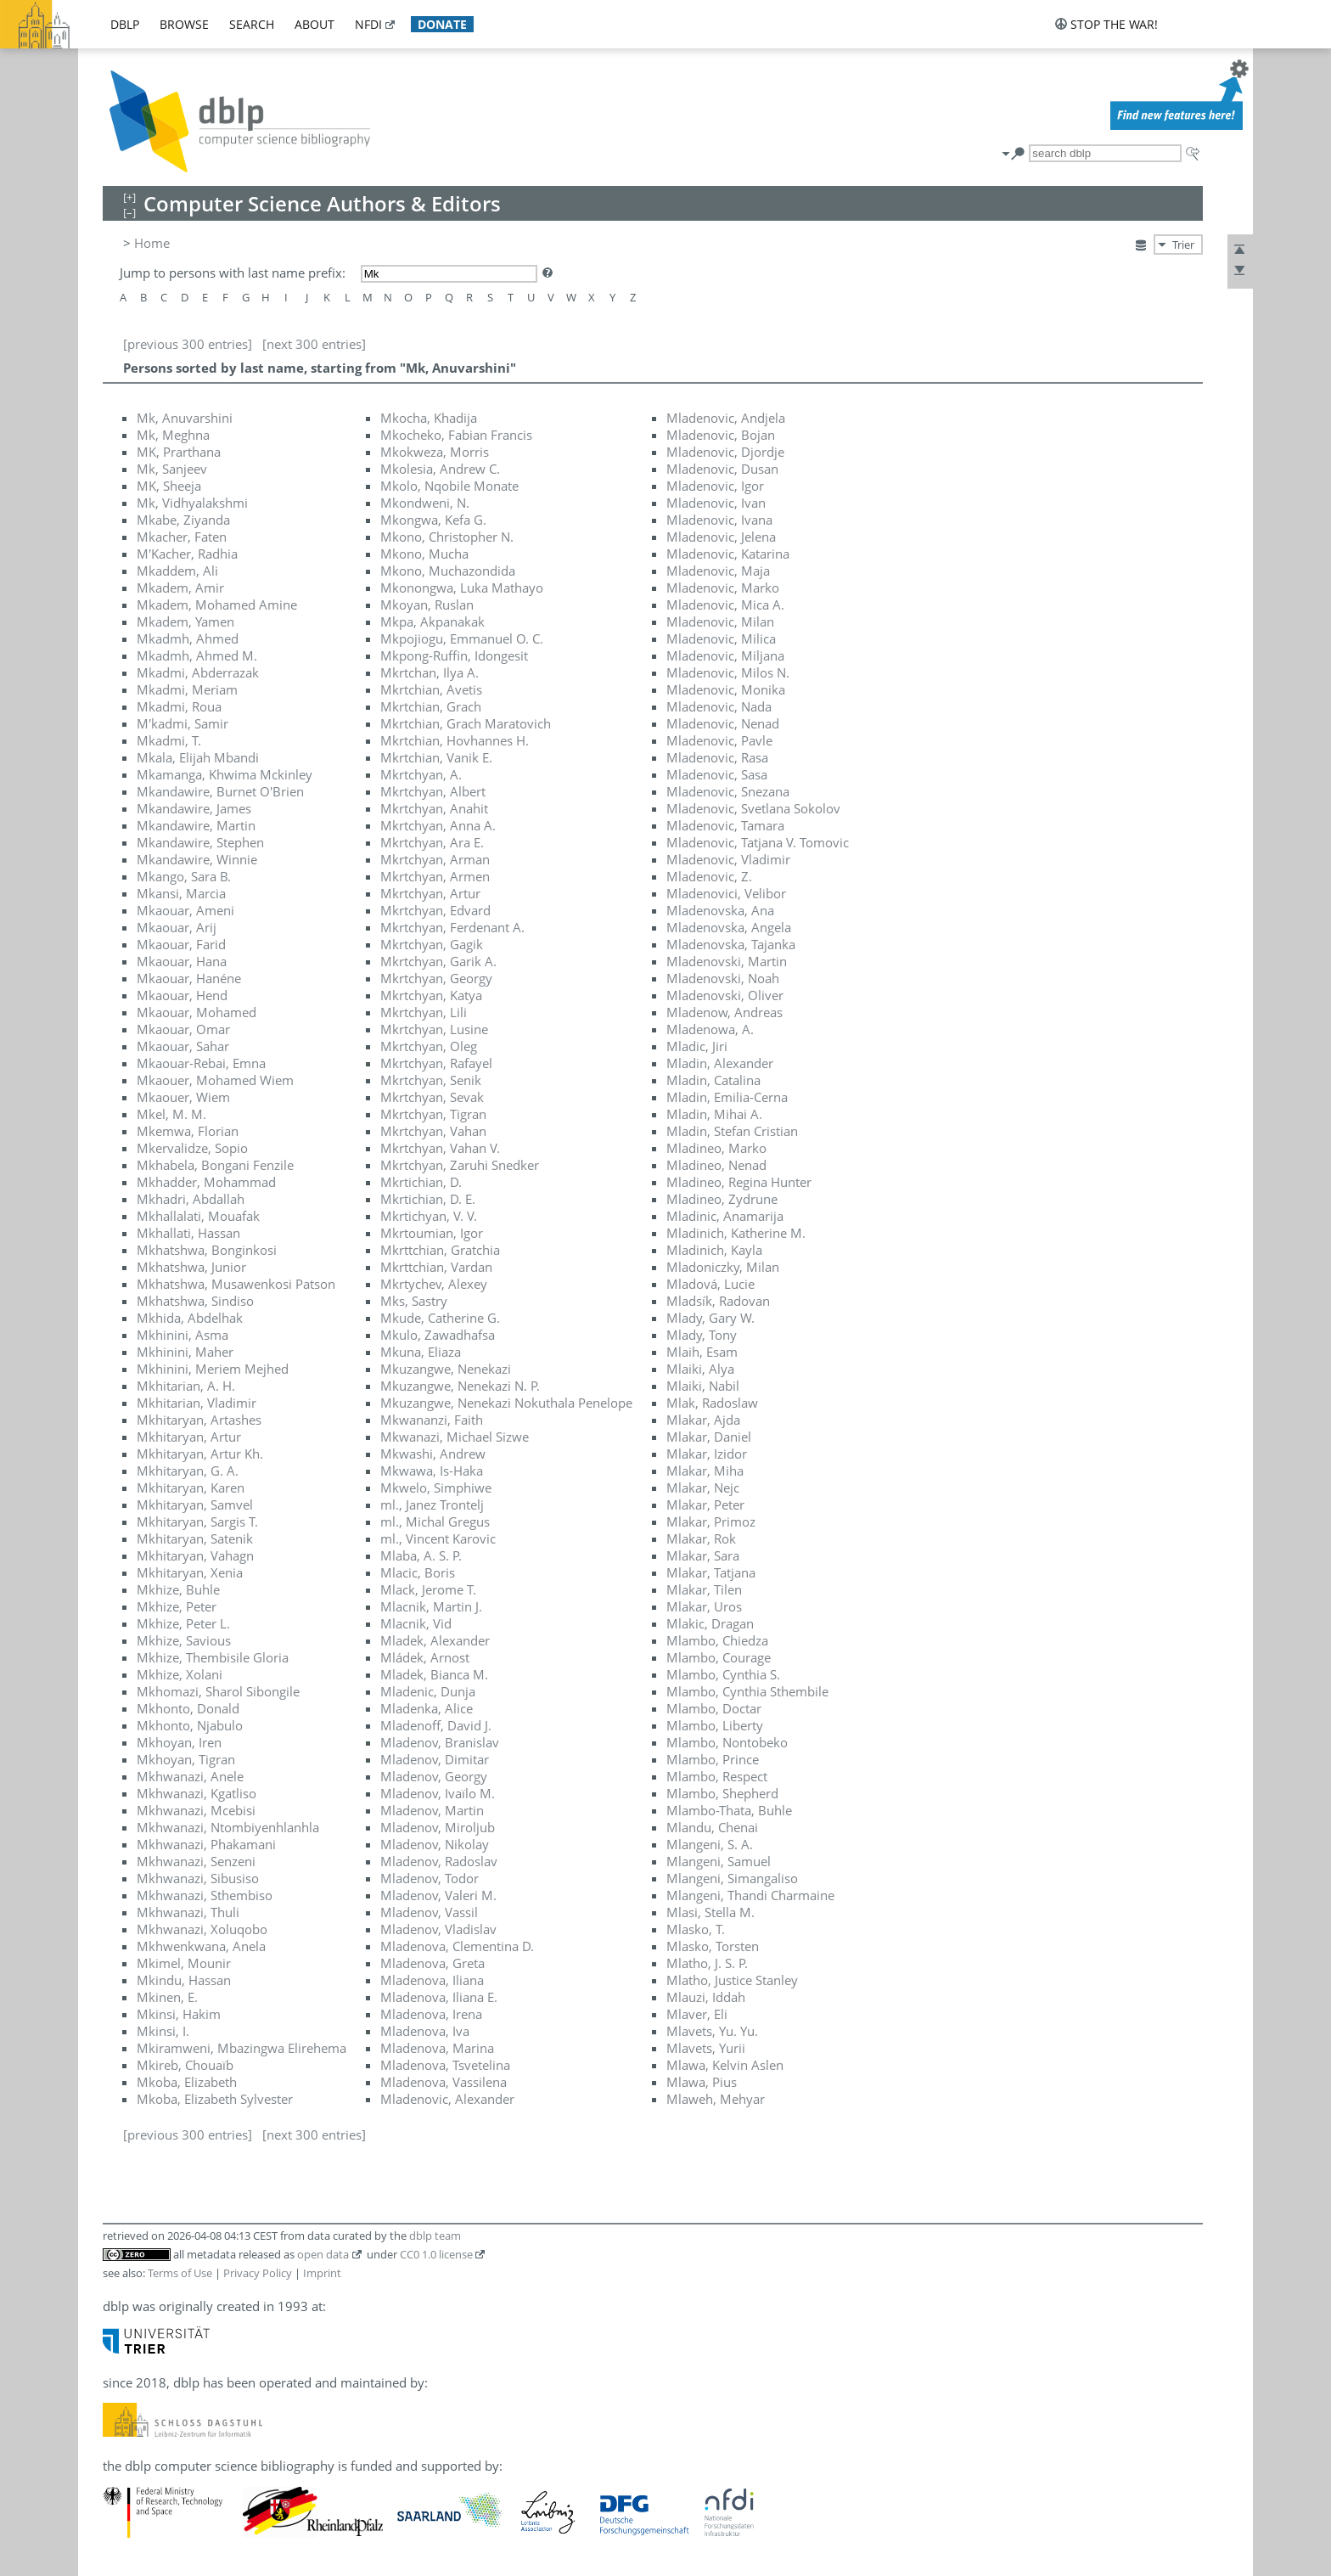 Image resolution: width=1331 pixels, height=2576 pixels. What do you see at coordinates (710, 1283) in the screenshot?
I see `Mladová, Lucie` at bounding box center [710, 1283].